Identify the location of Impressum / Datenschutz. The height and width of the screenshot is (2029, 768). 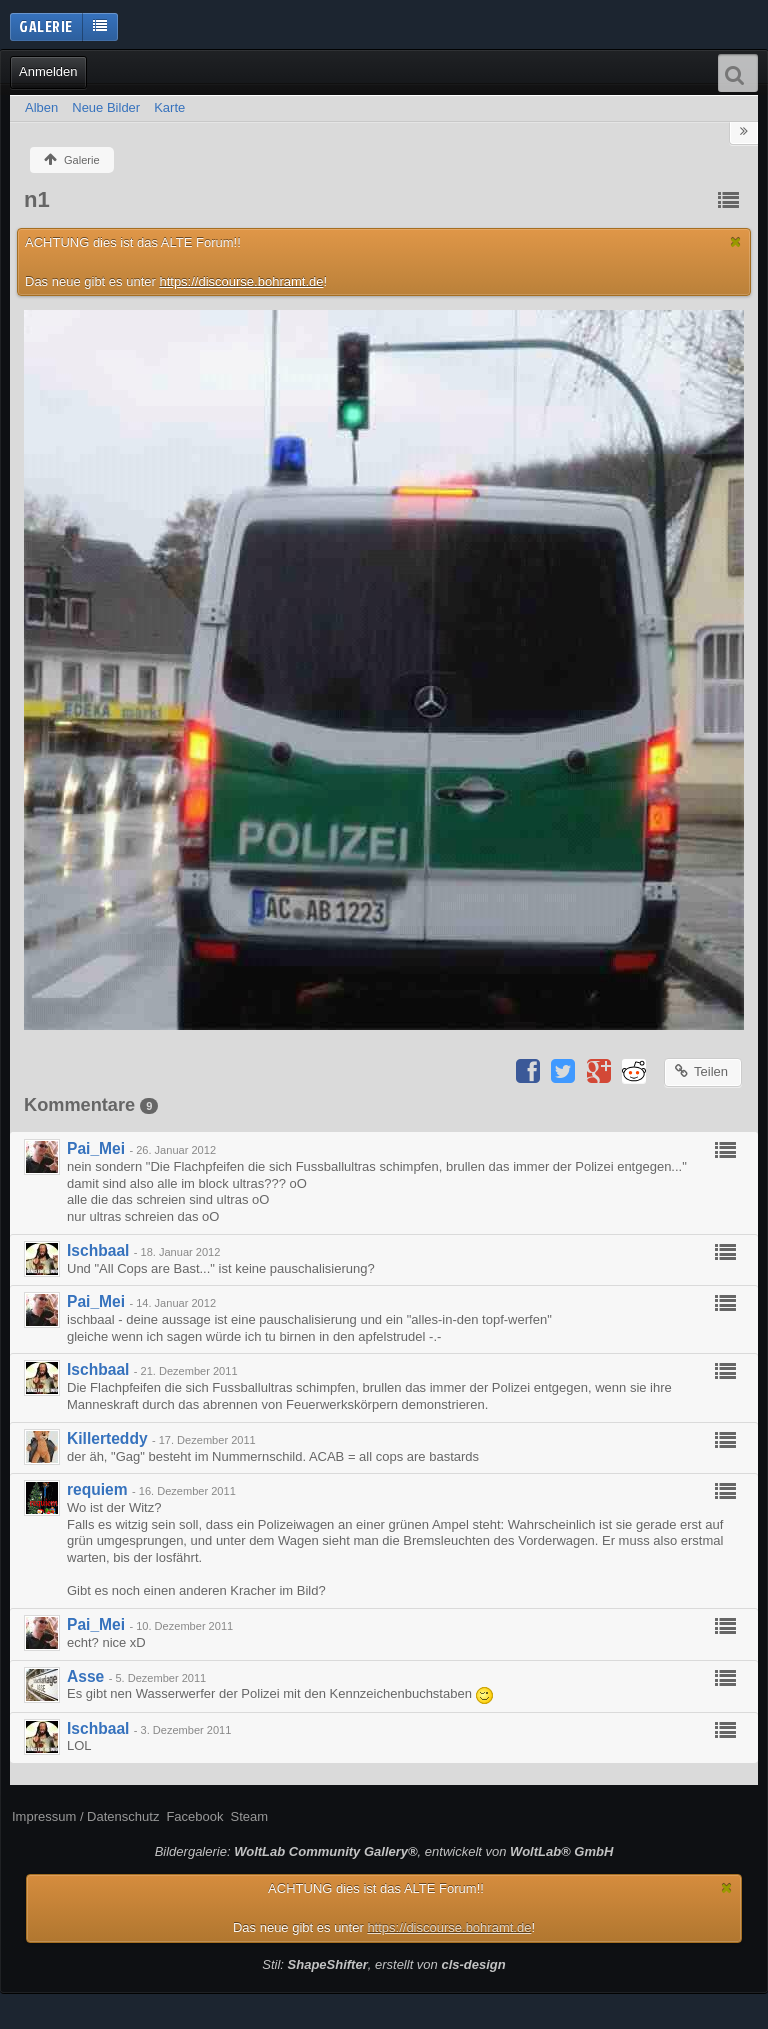
(85, 1816).